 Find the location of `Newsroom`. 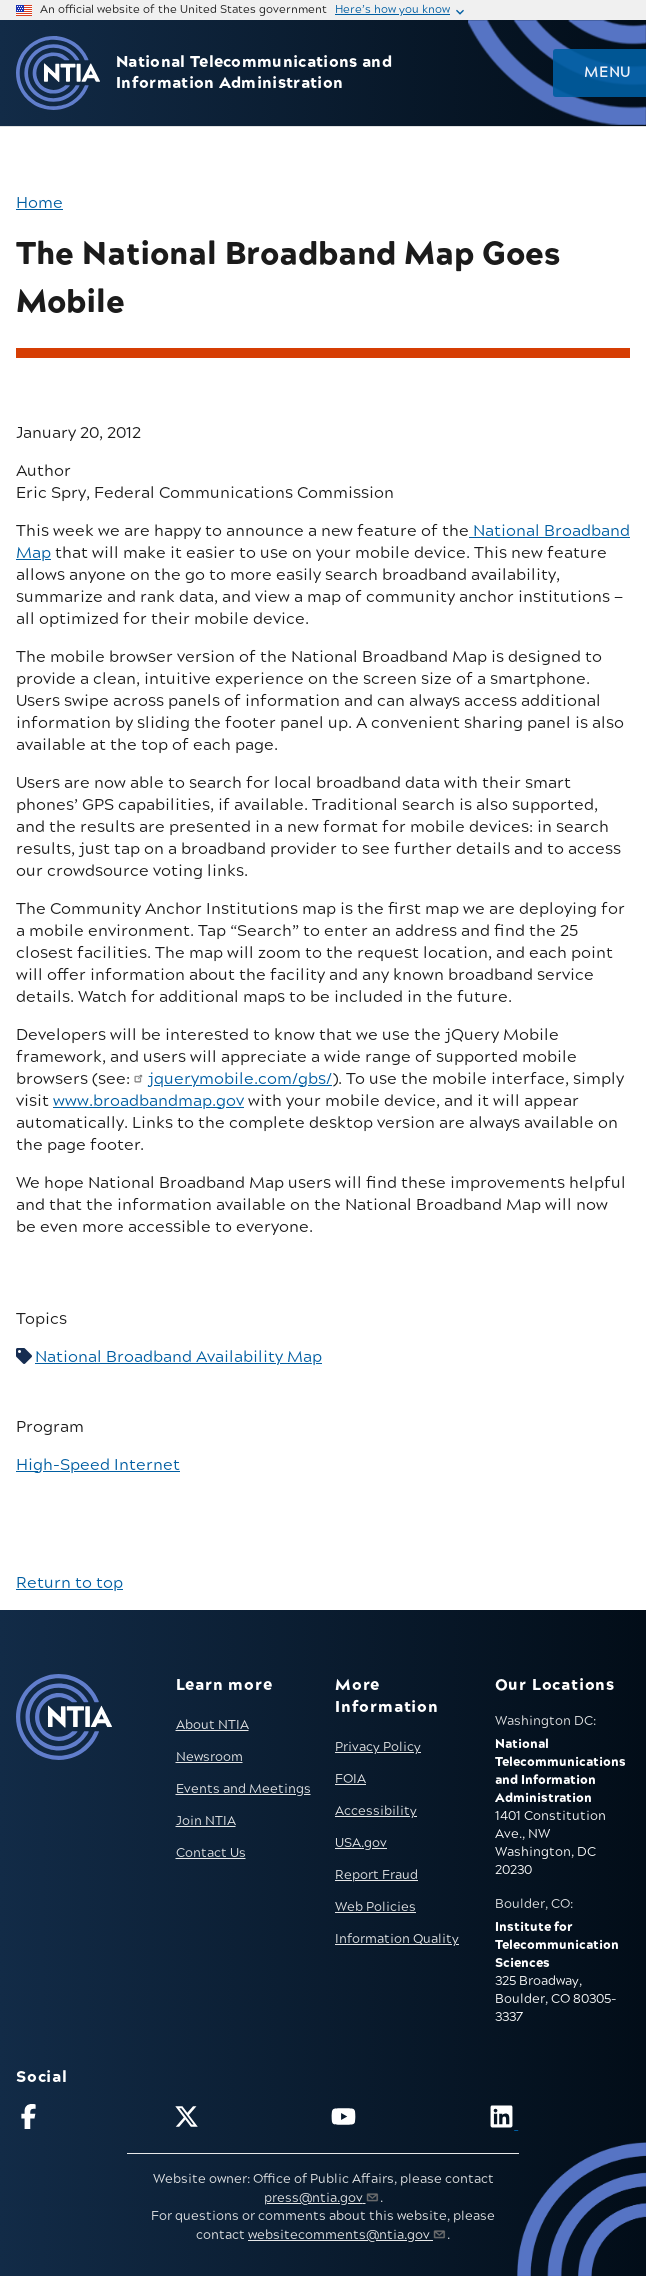

Newsroom is located at coordinates (209, 1757).